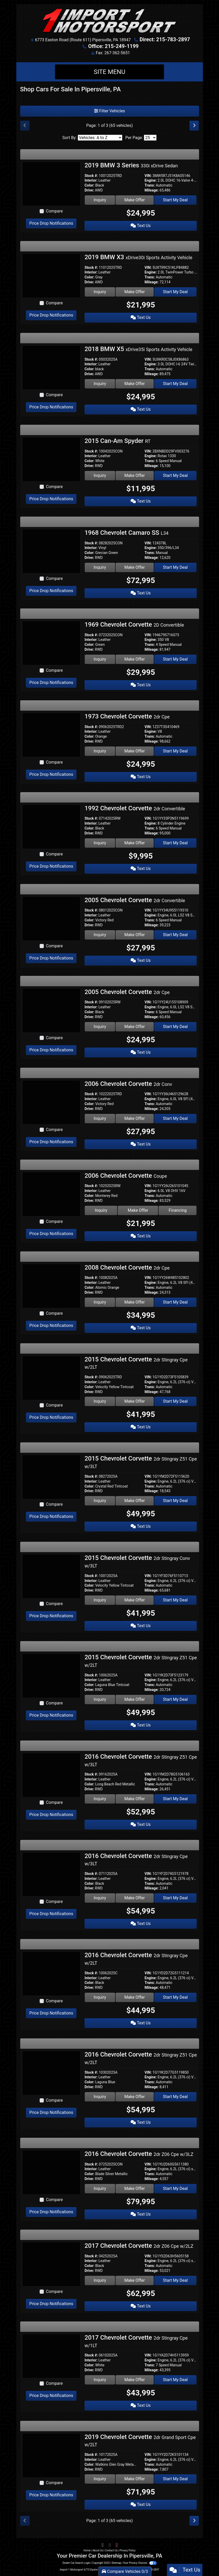 The image size is (219, 2576). What do you see at coordinates (126, 716) in the screenshot?
I see `1973 Chevrolet Corvette [1973 Chevrolet Corvette 2dr Cpe]` at bounding box center [126, 716].